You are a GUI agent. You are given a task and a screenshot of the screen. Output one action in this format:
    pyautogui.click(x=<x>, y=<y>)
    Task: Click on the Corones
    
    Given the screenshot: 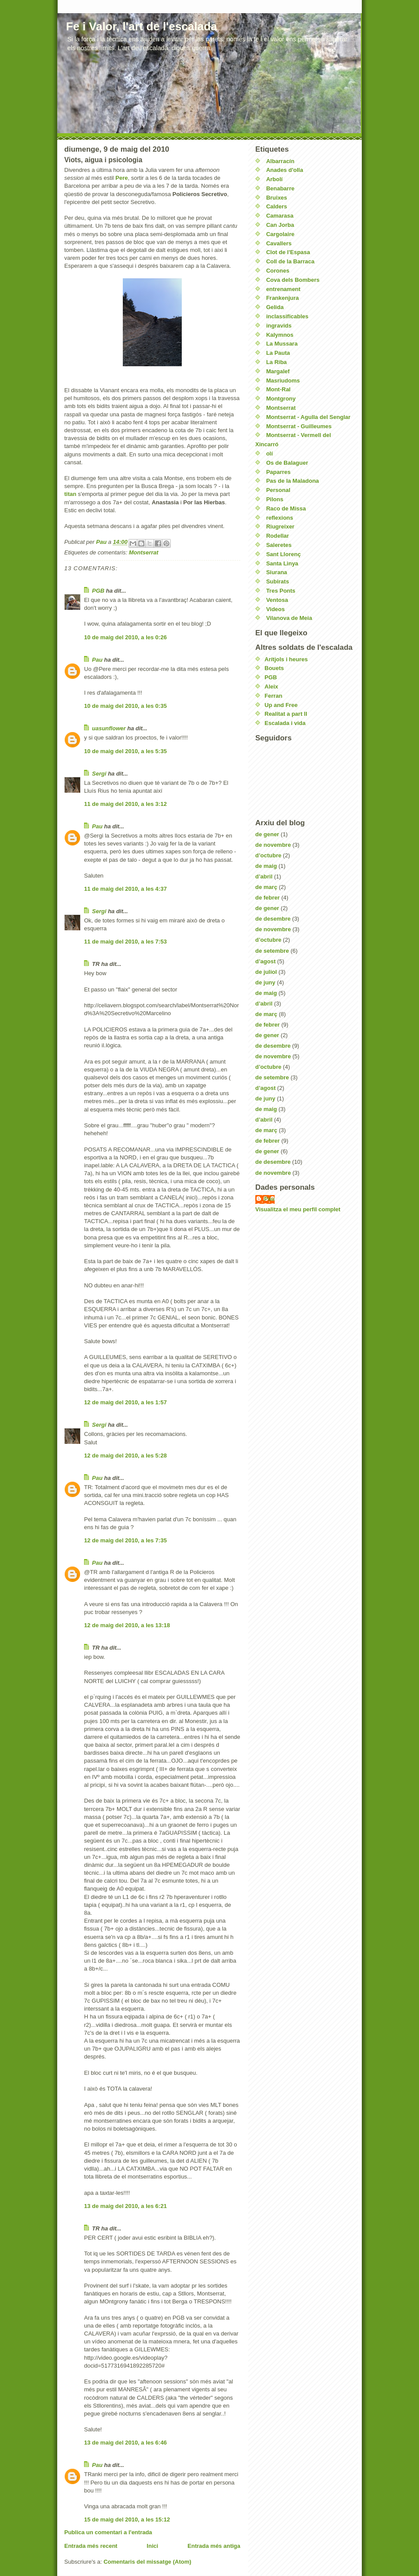 What is the action you would take?
    pyautogui.click(x=278, y=270)
    